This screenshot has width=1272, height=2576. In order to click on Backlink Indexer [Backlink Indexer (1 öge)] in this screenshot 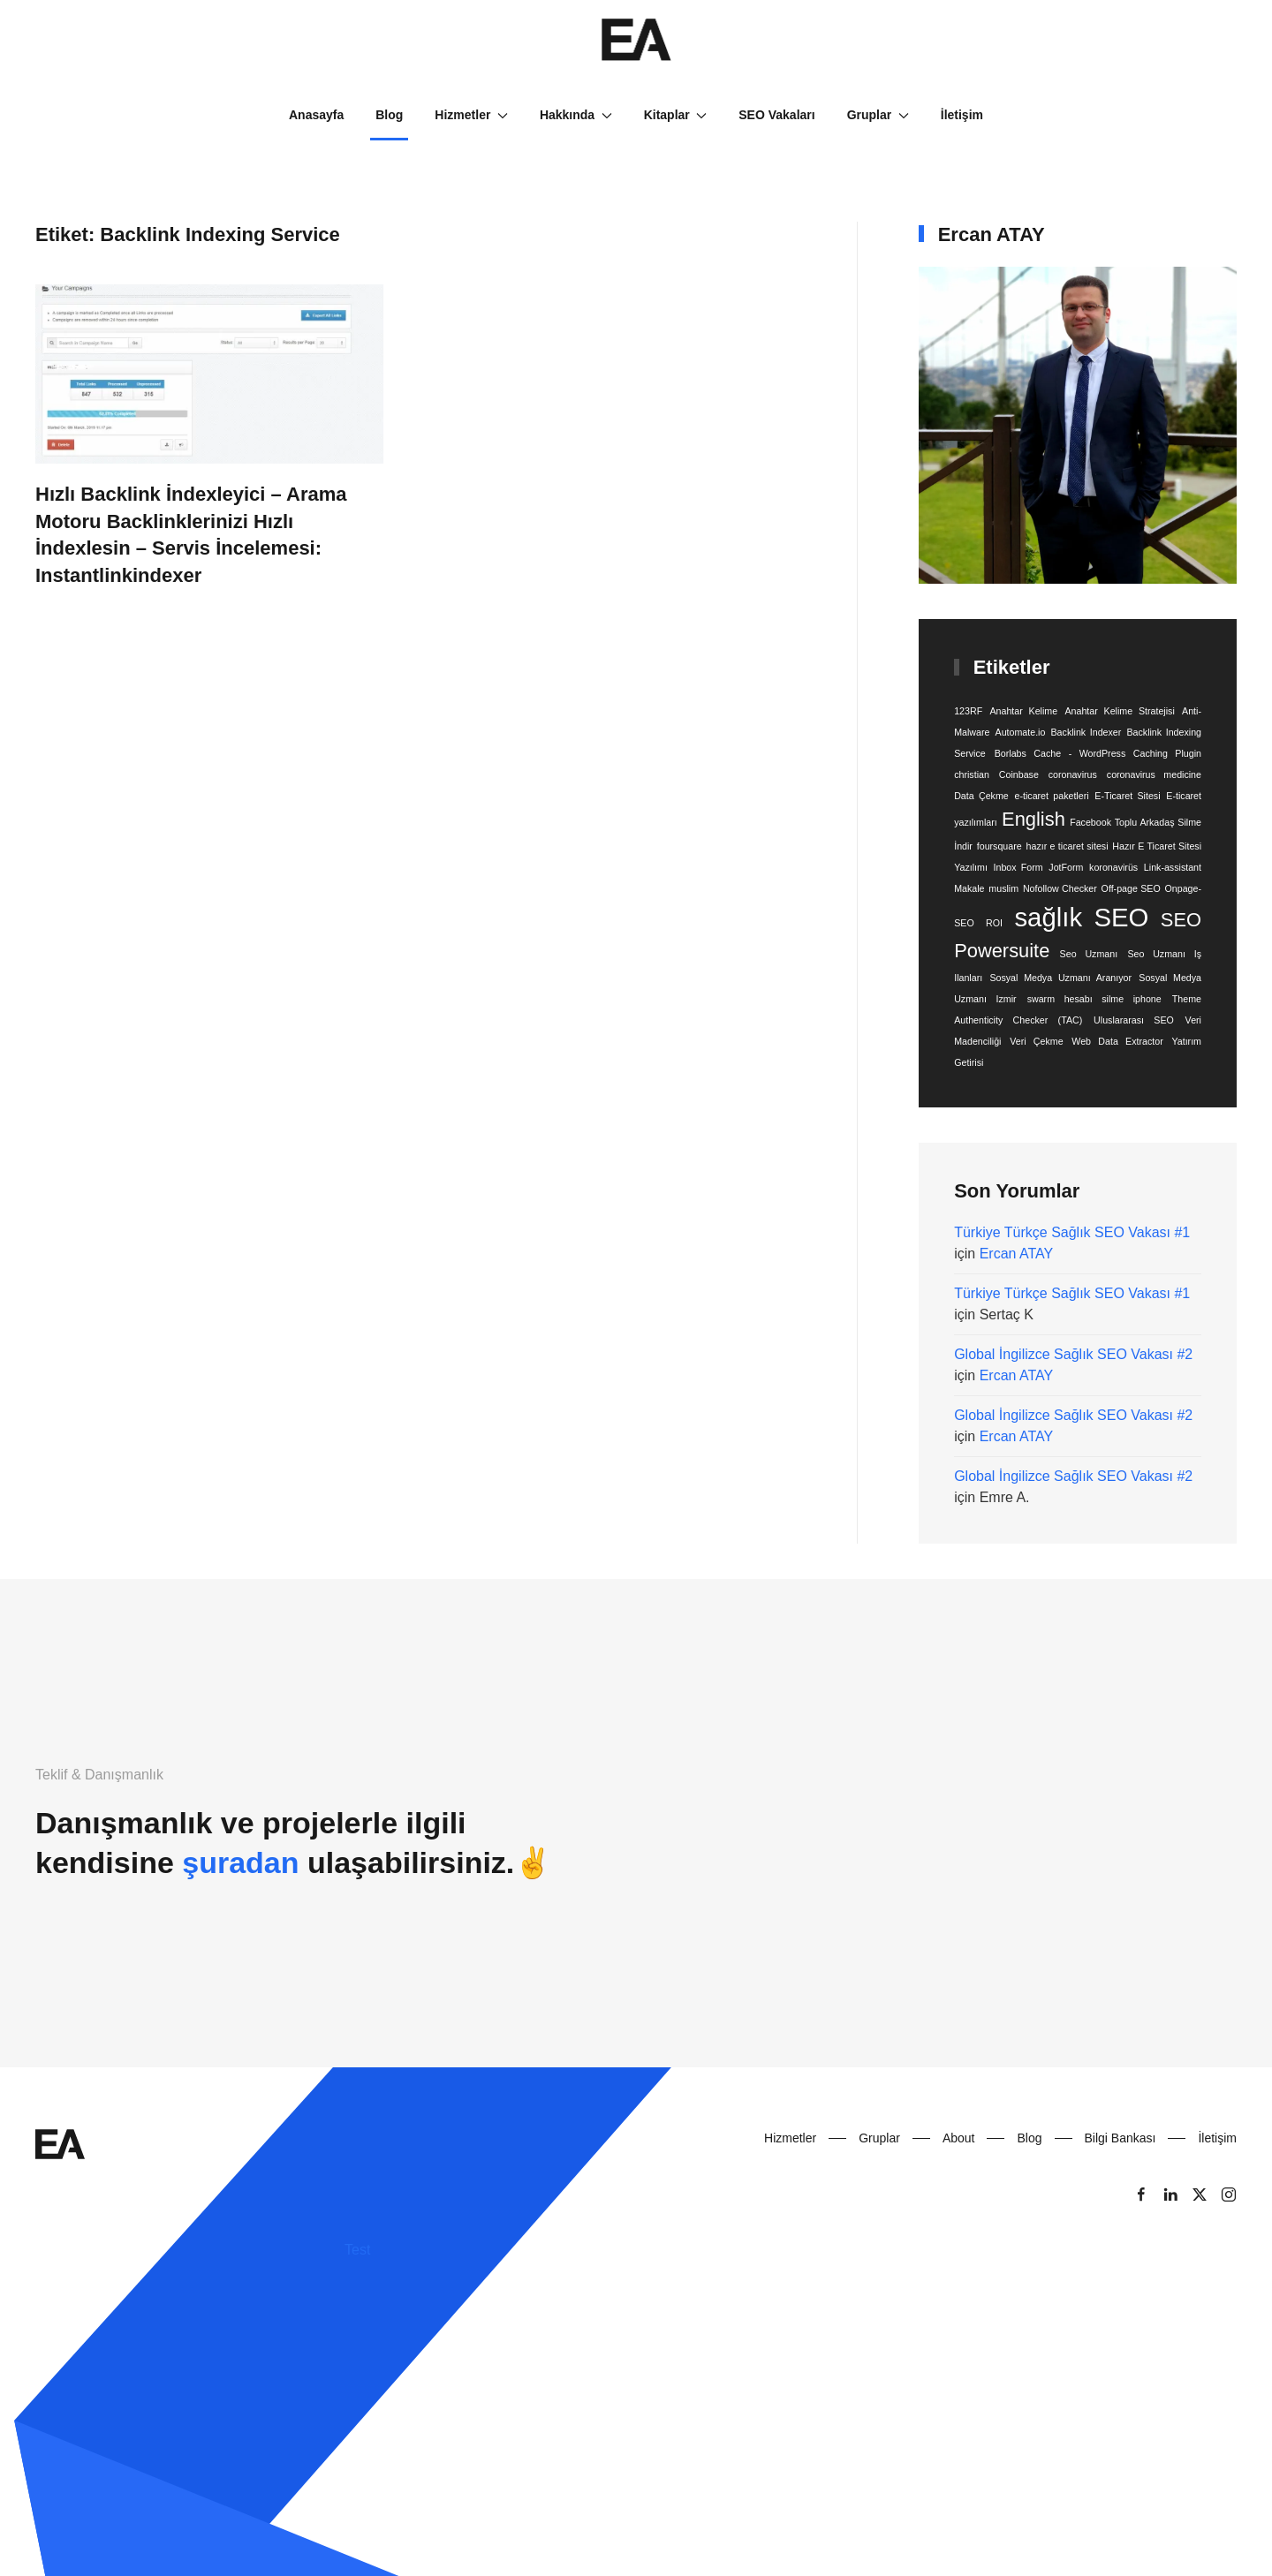, I will do `click(1086, 732)`.